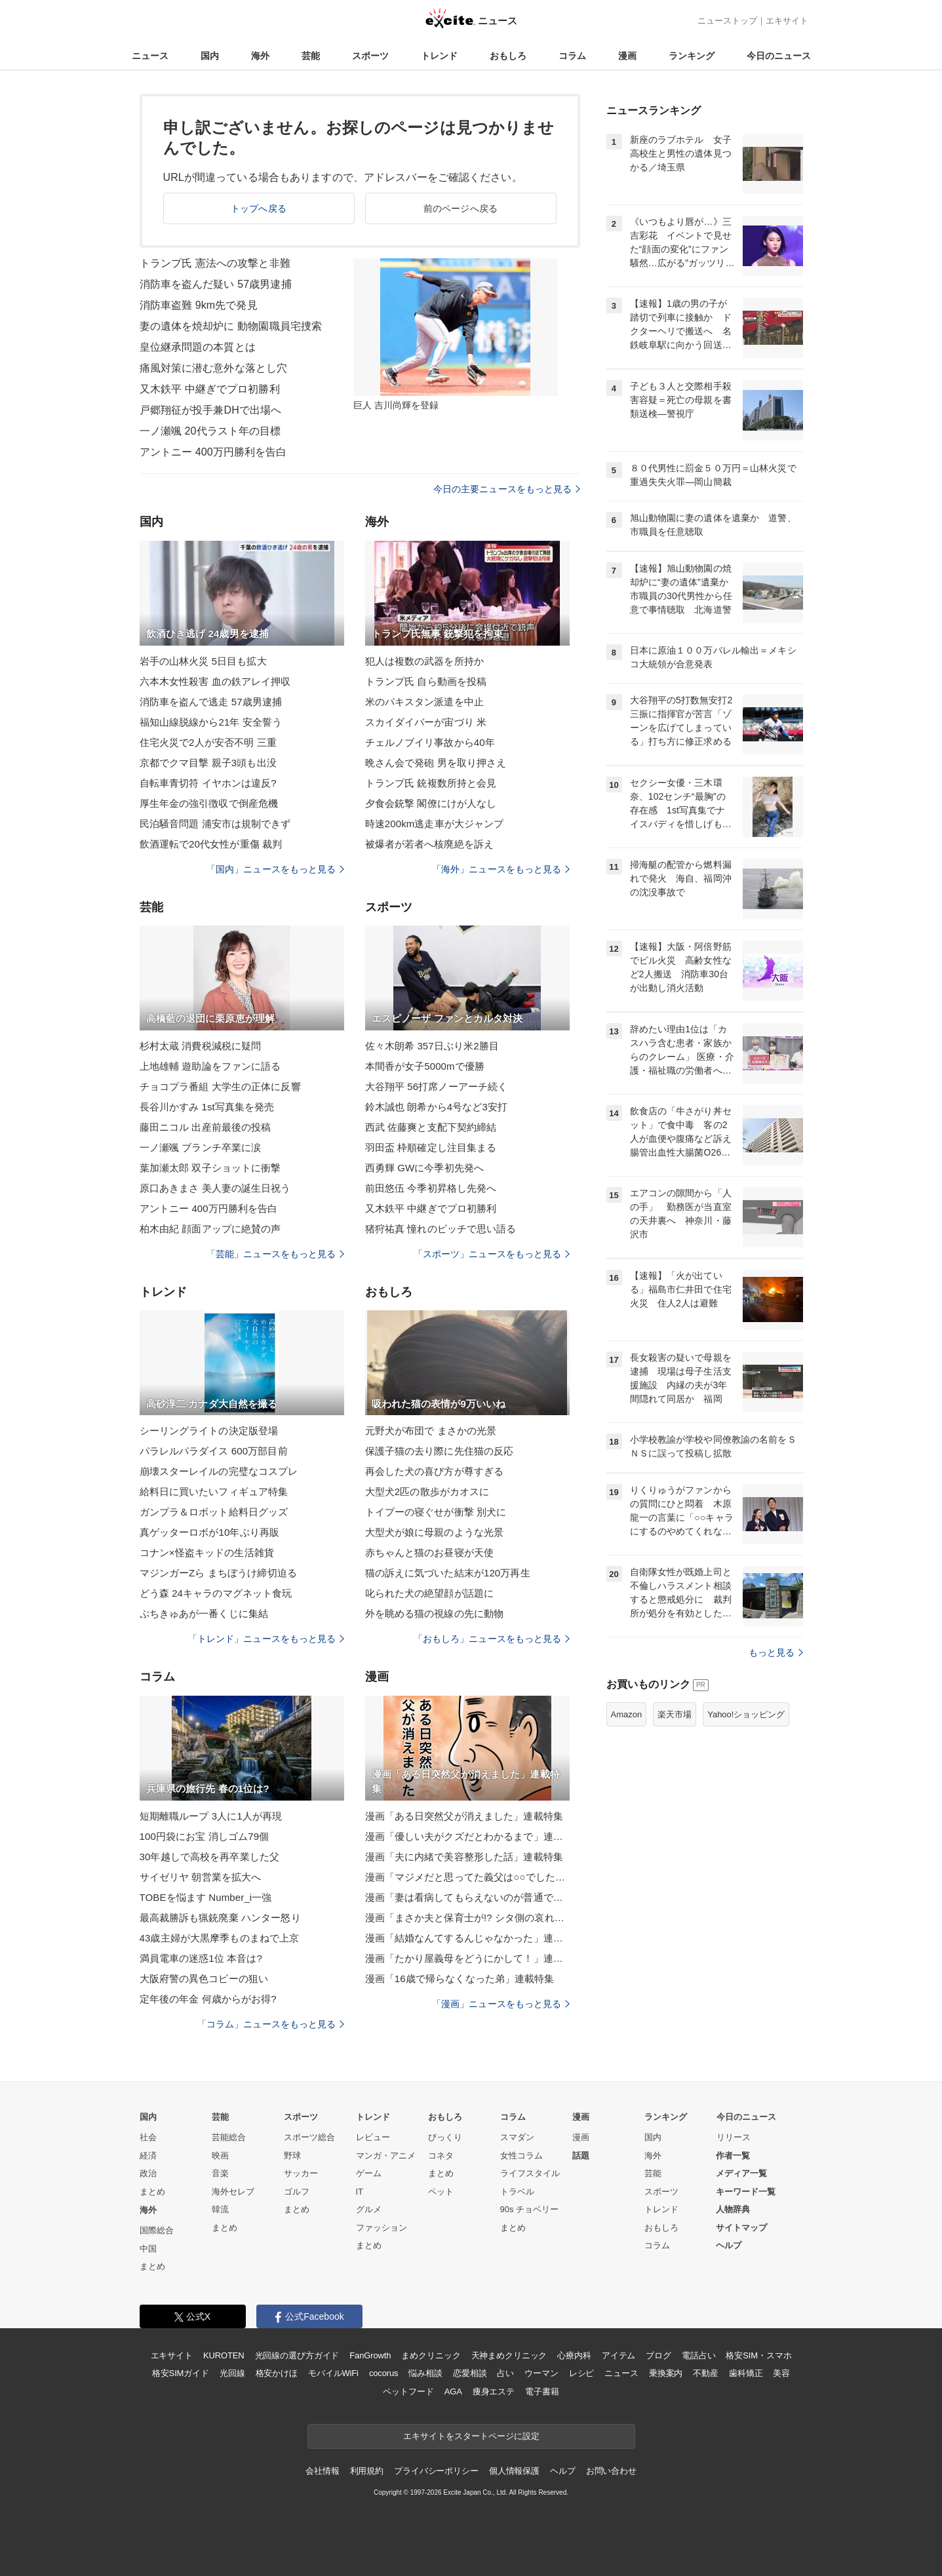 Image resolution: width=942 pixels, height=2576 pixels. What do you see at coordinates (464, 1816) in the screenshot?
I see `漫画「ある日突然父が消えました」連載特集` at bounding box center [464, 1816].